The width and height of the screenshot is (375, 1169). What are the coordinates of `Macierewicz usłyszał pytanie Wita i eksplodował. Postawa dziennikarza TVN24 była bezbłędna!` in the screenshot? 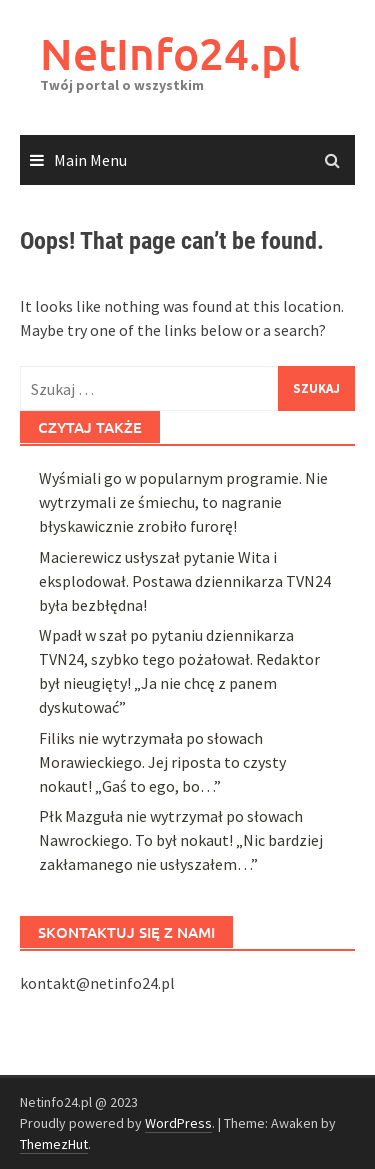 It's located at (185, 942).